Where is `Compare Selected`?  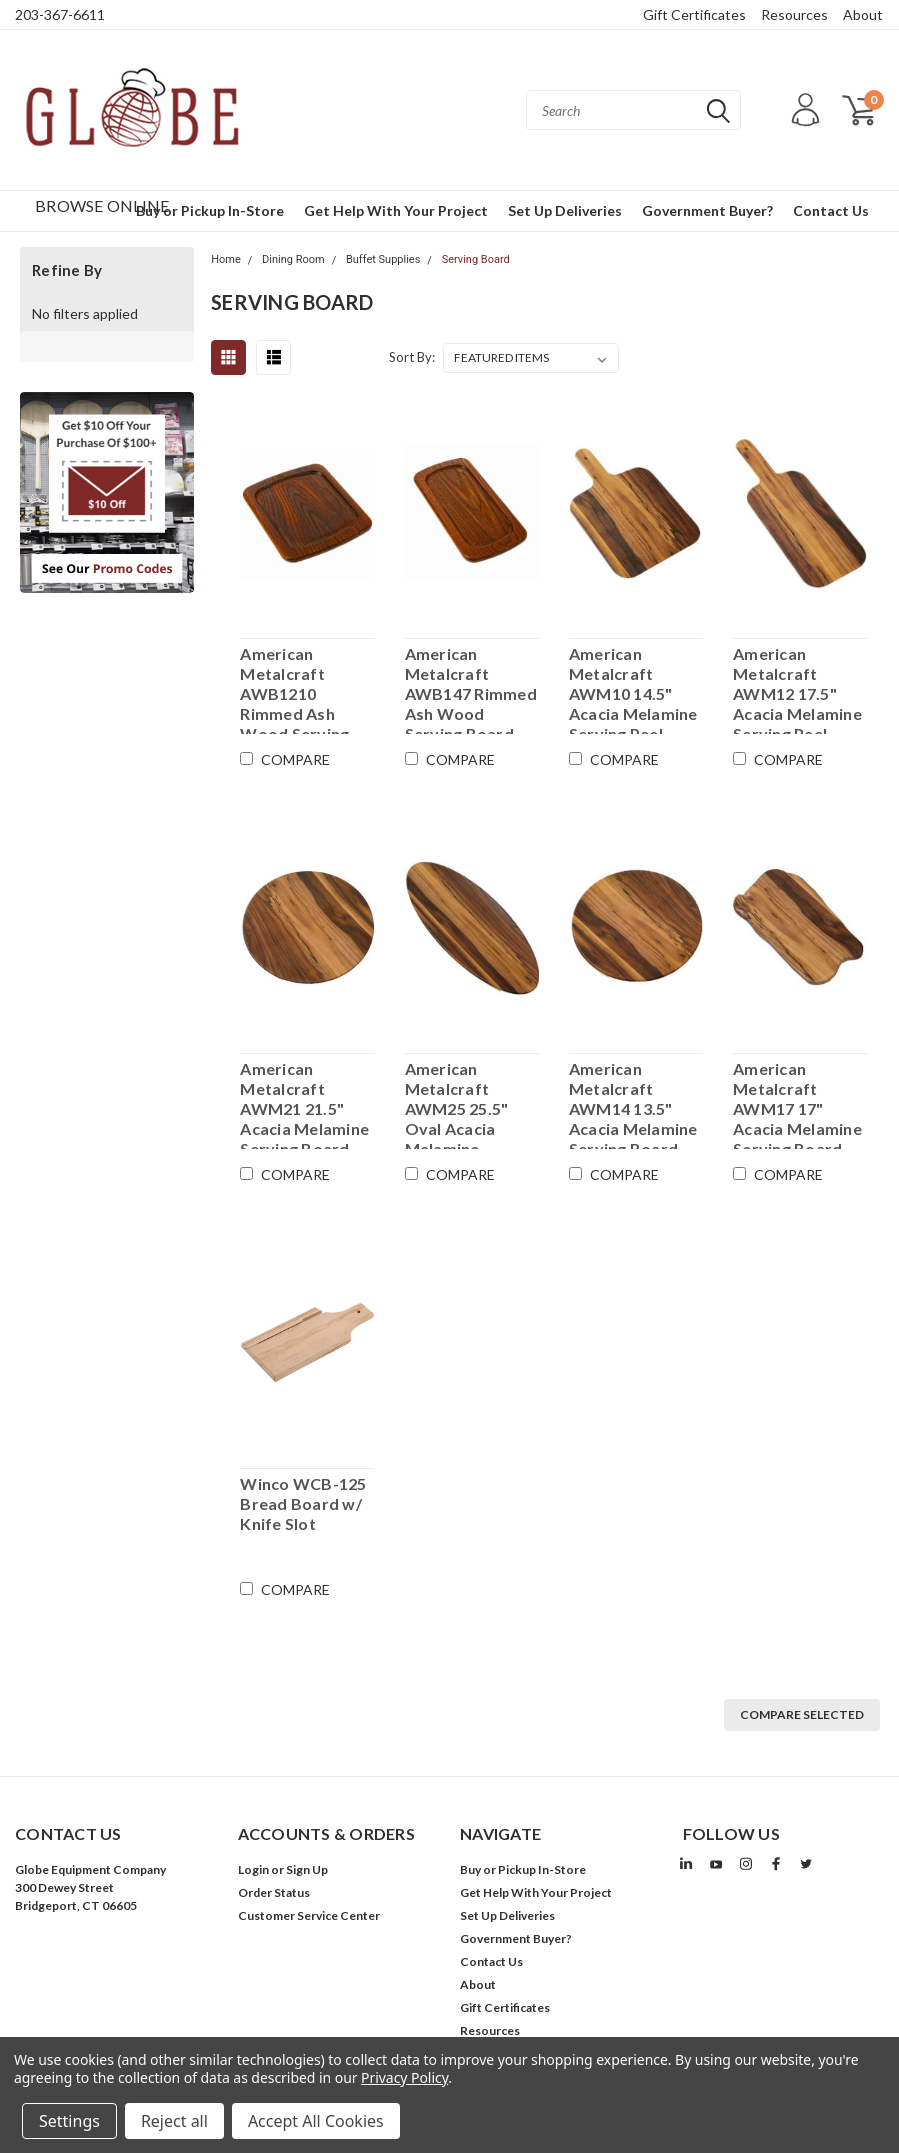
Compare Selected is located at coordinates (802, 1714).